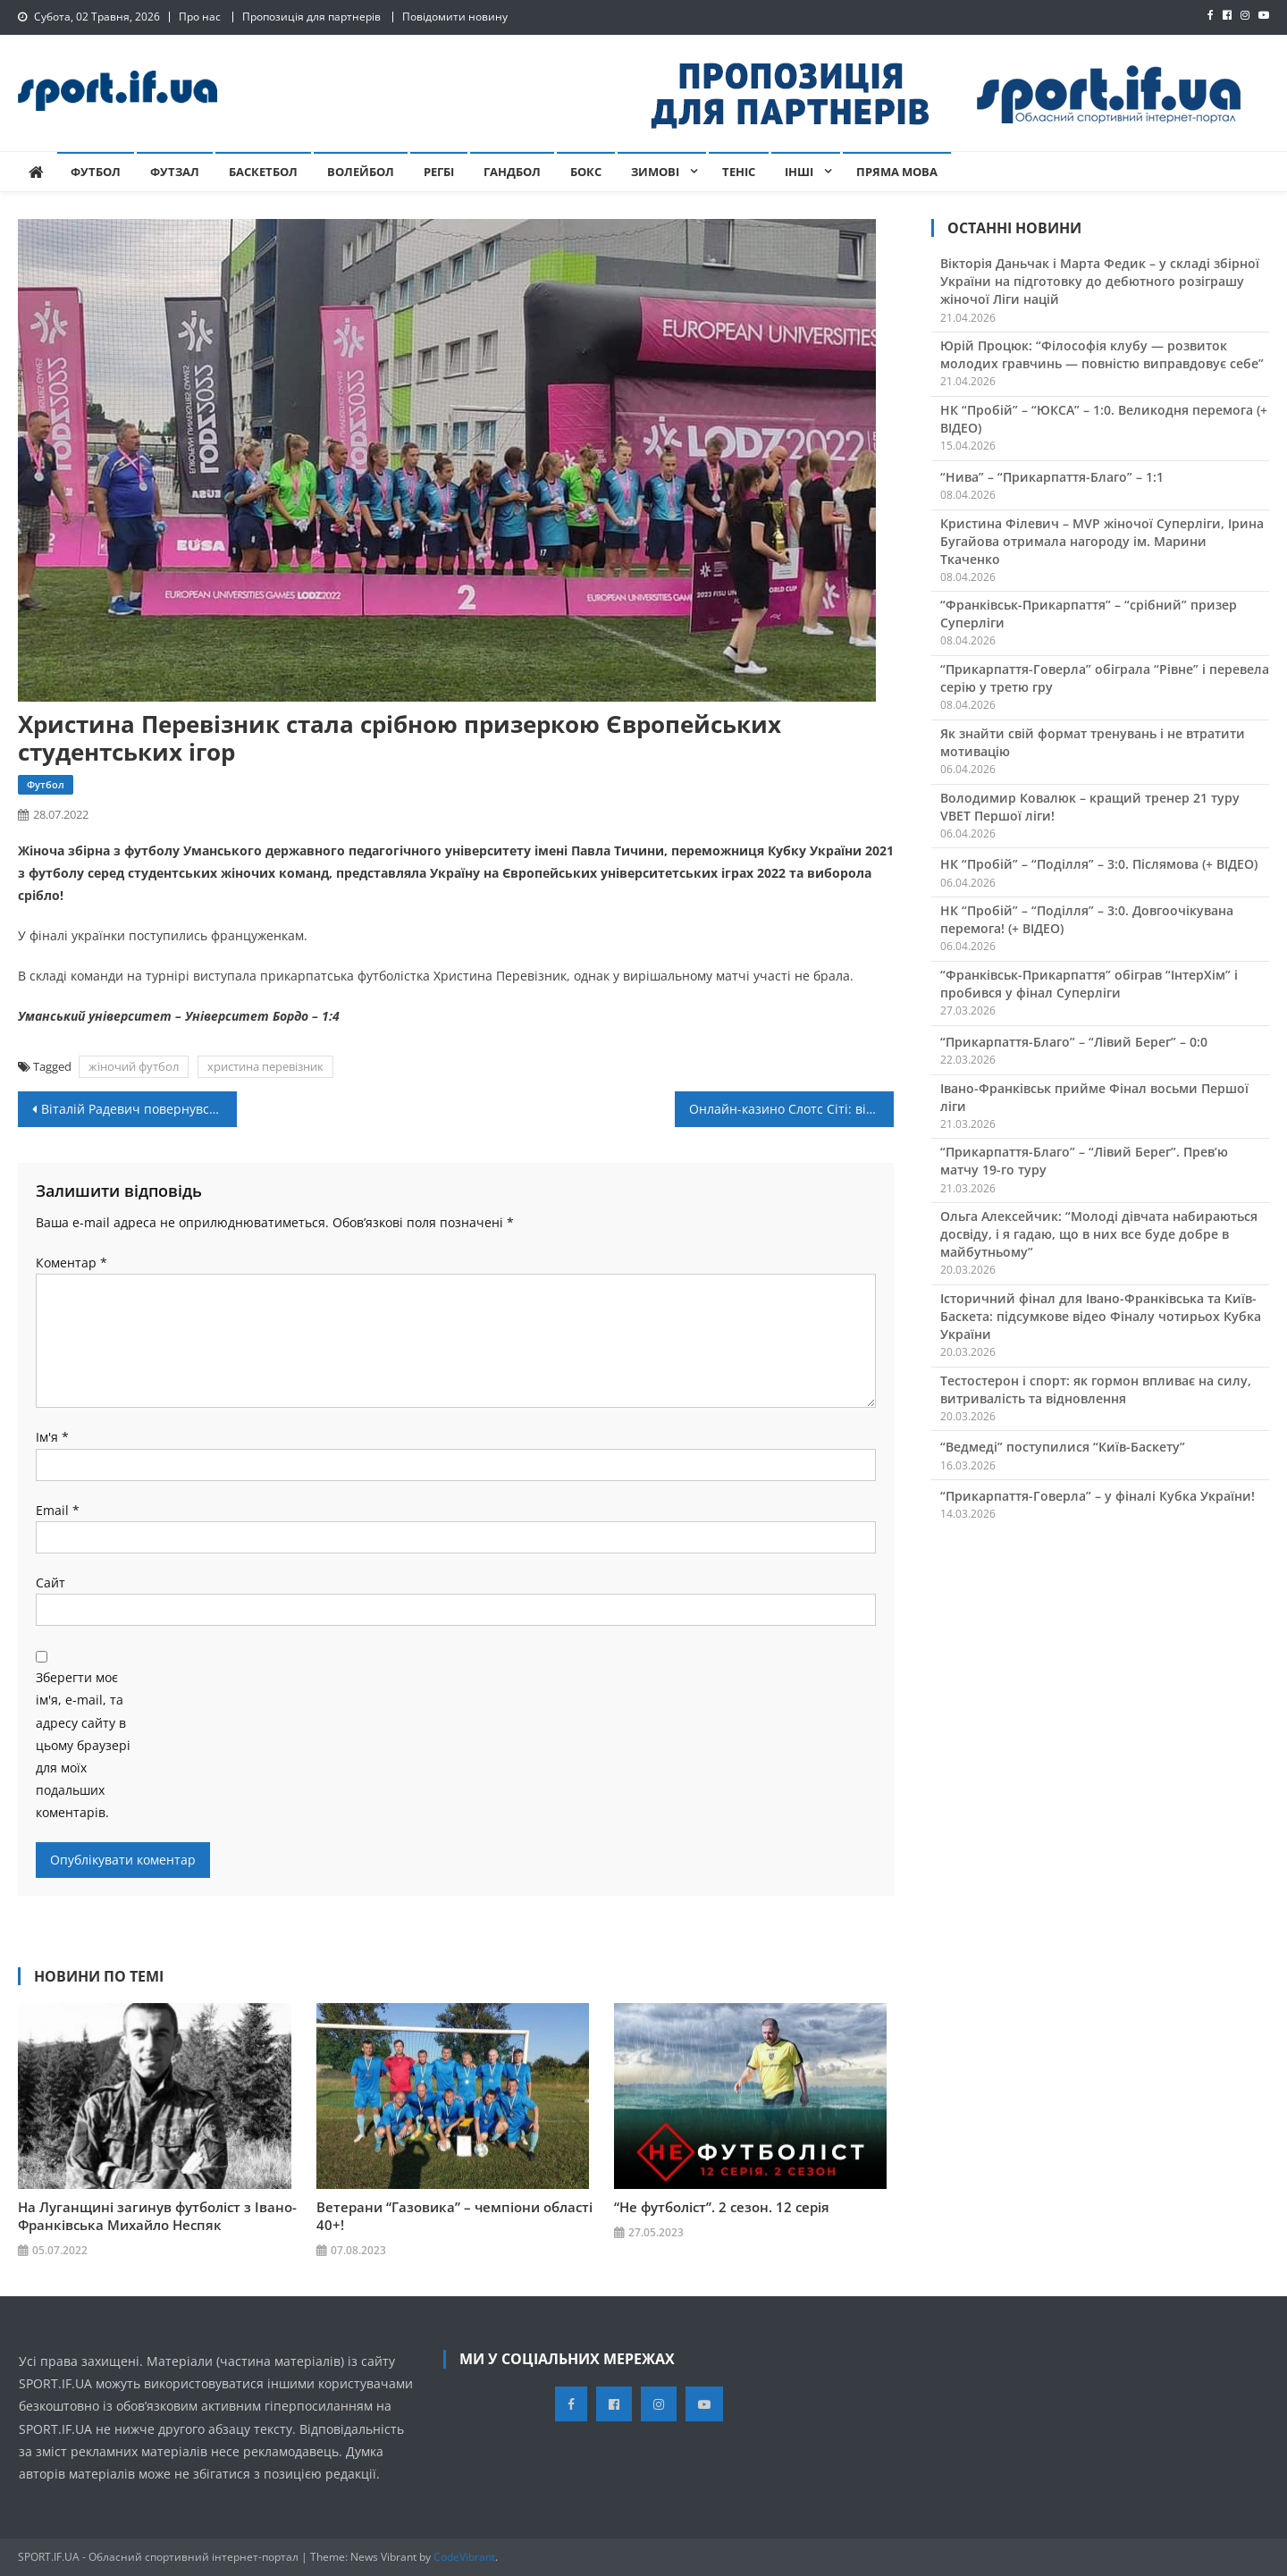 This screenshot has height=2576, width=1287. I want to click on Email, so click(58, 1510).